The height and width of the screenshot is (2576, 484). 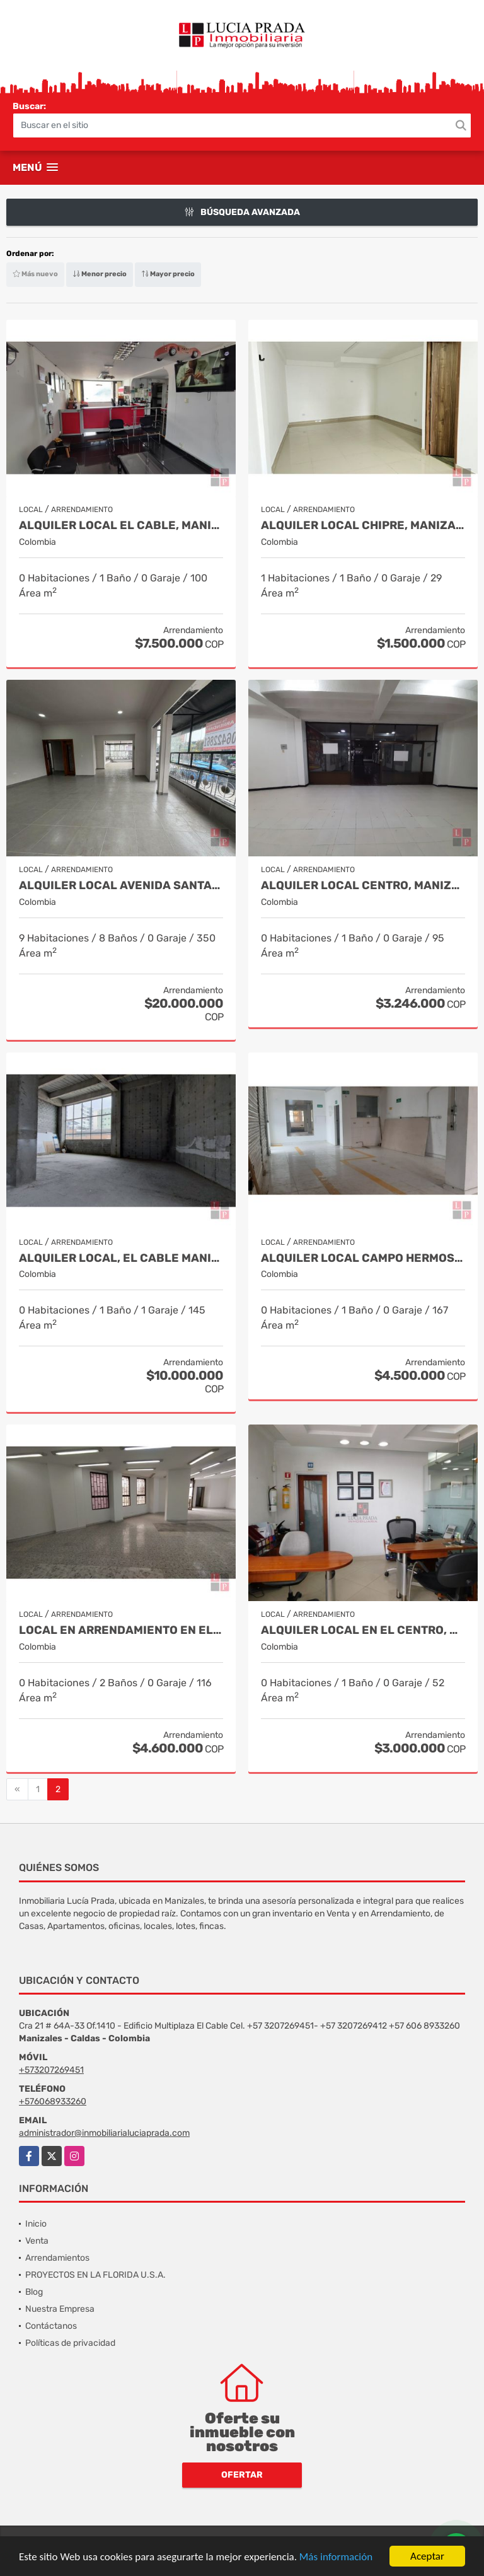 I want to click on Mayor precio, so click(x=168, y=274).